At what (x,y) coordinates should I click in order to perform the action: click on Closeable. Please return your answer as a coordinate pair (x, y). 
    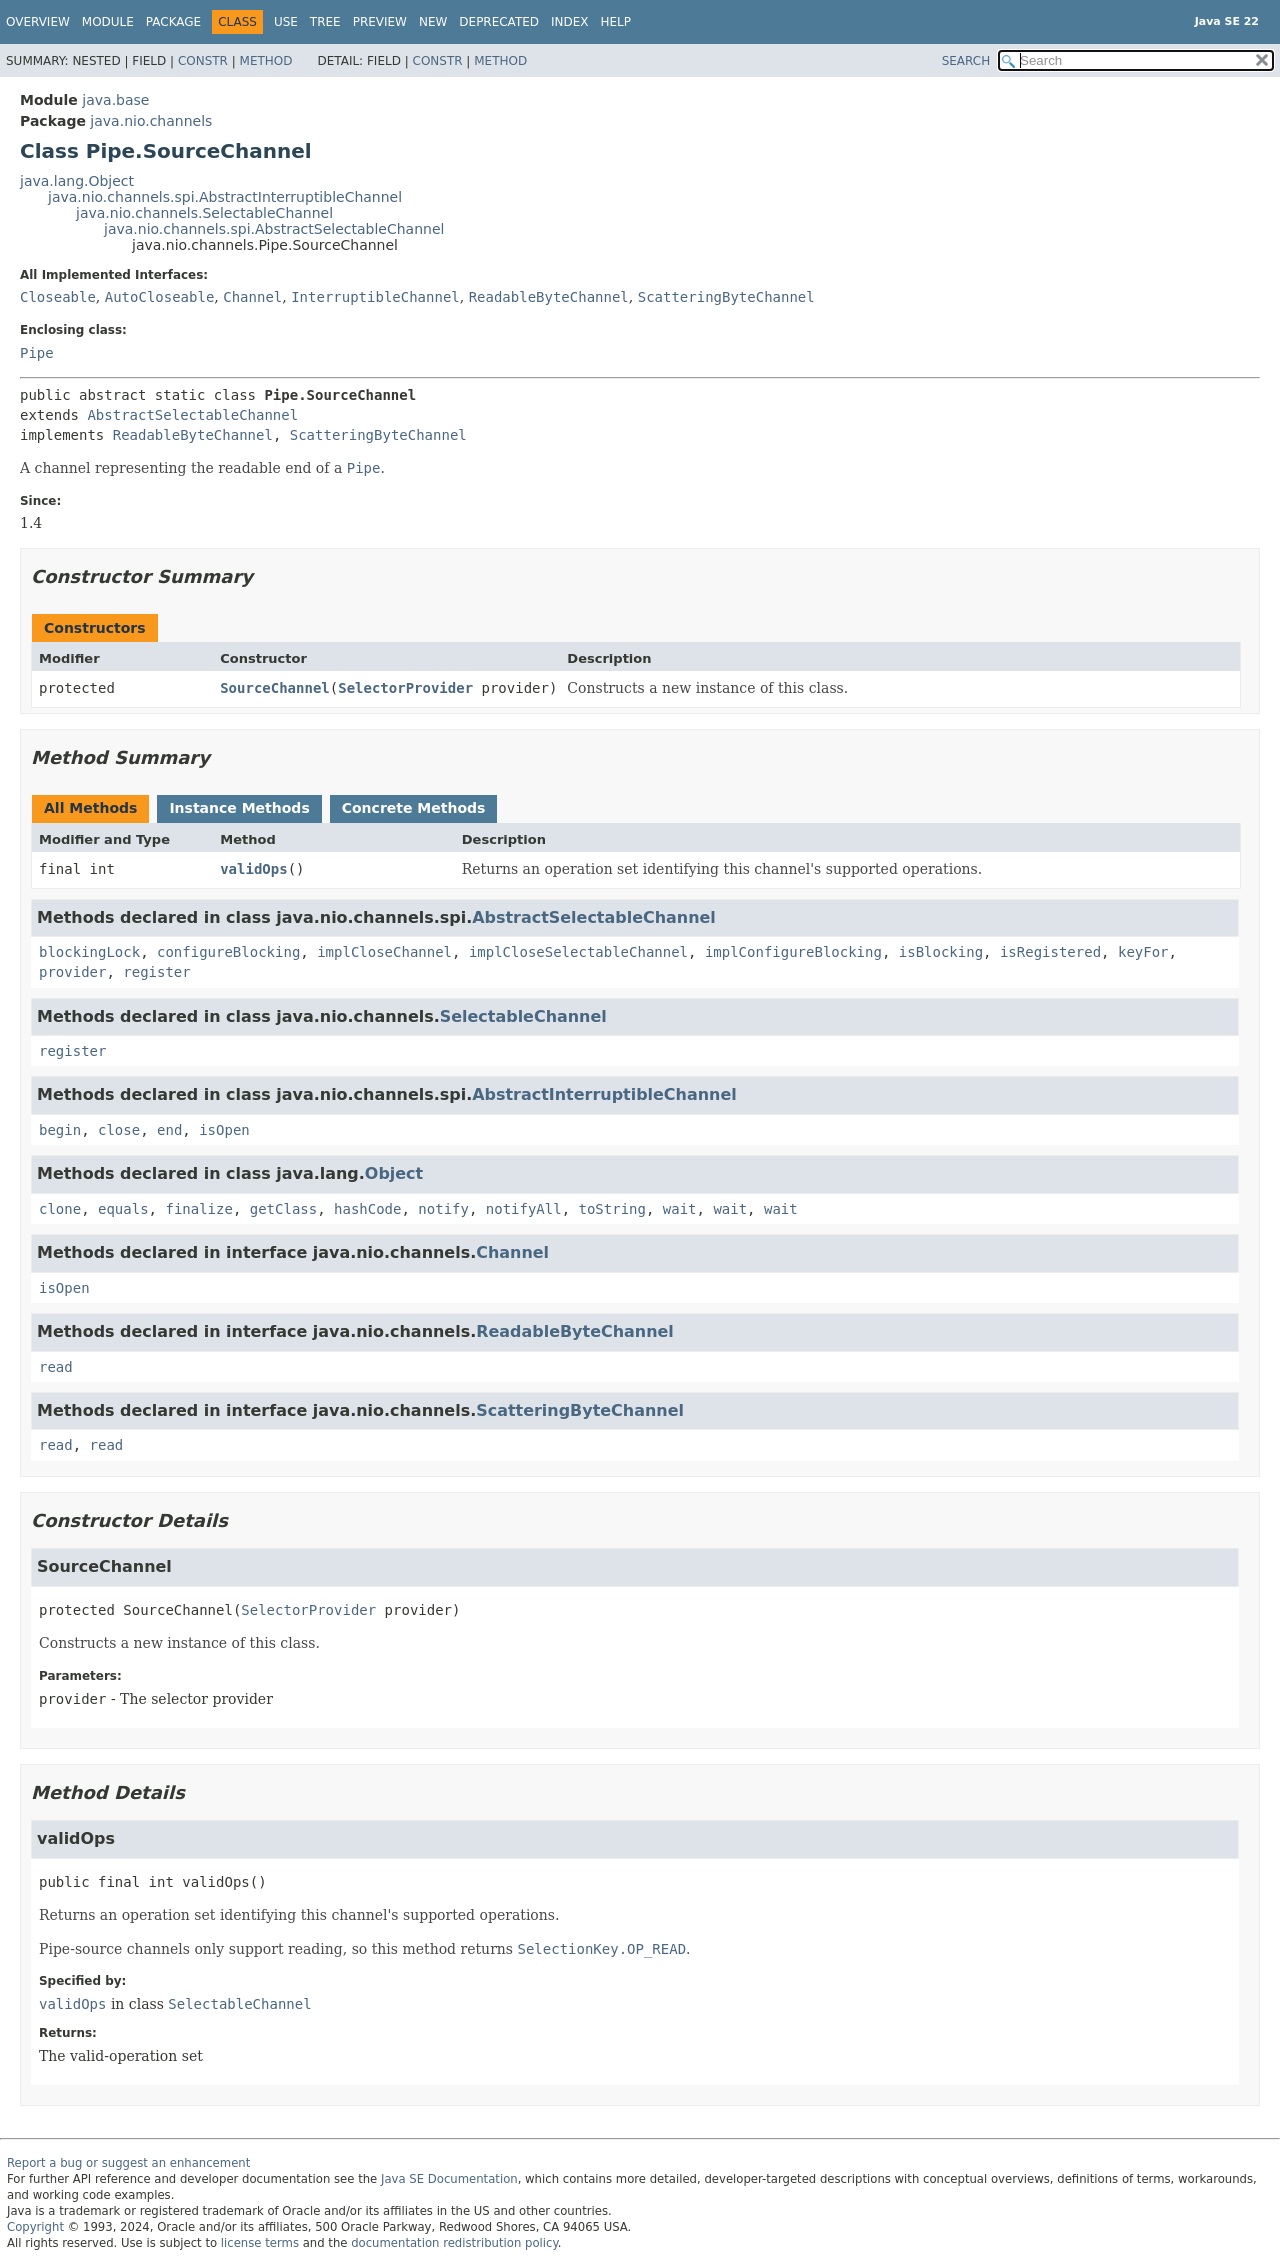
    Looking at the image, I should click on (58, 297).